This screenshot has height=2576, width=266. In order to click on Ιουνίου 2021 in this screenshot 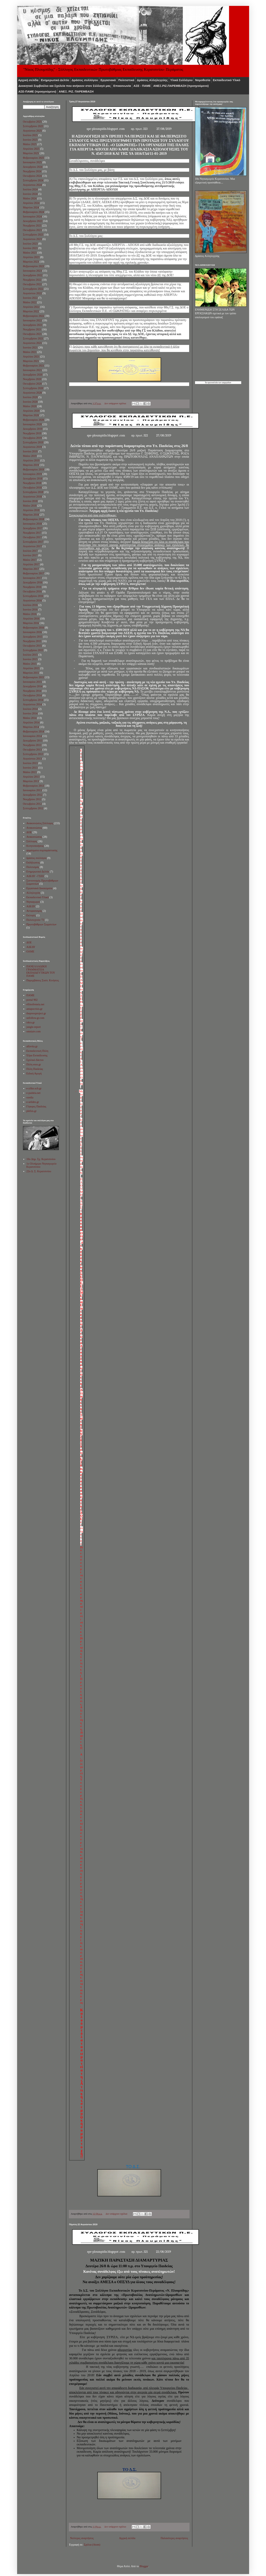, I will do `click(30, 347)`.